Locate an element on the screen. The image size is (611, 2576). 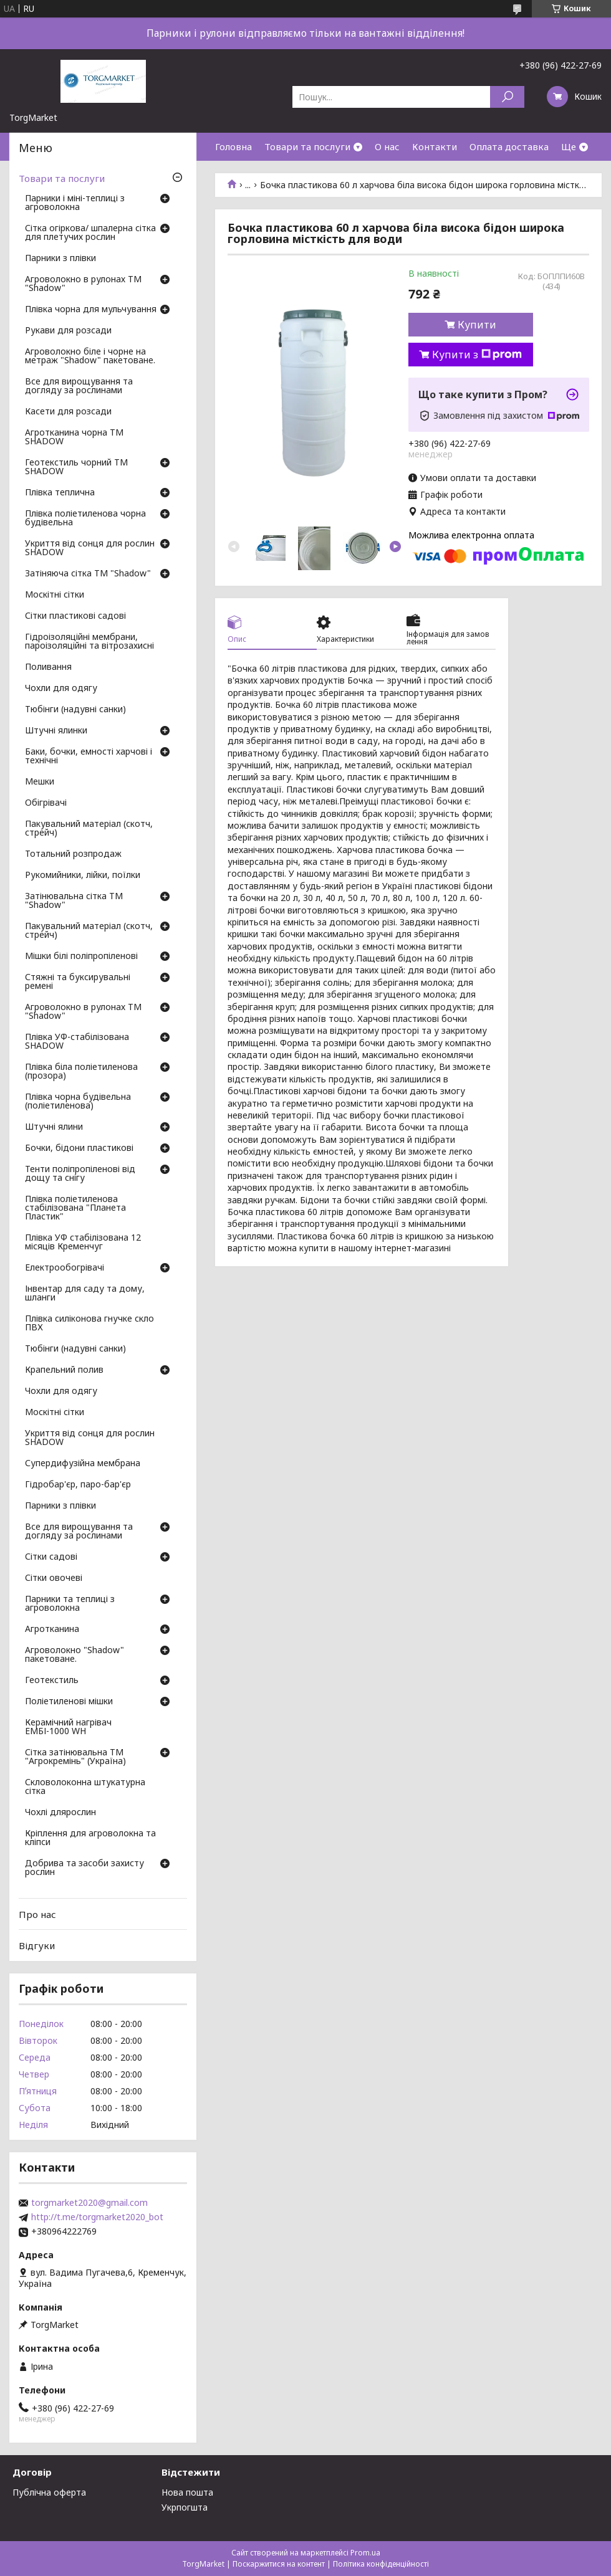
Парники і міні-теплиці з агроволокна is located at coordinates (75, 203).